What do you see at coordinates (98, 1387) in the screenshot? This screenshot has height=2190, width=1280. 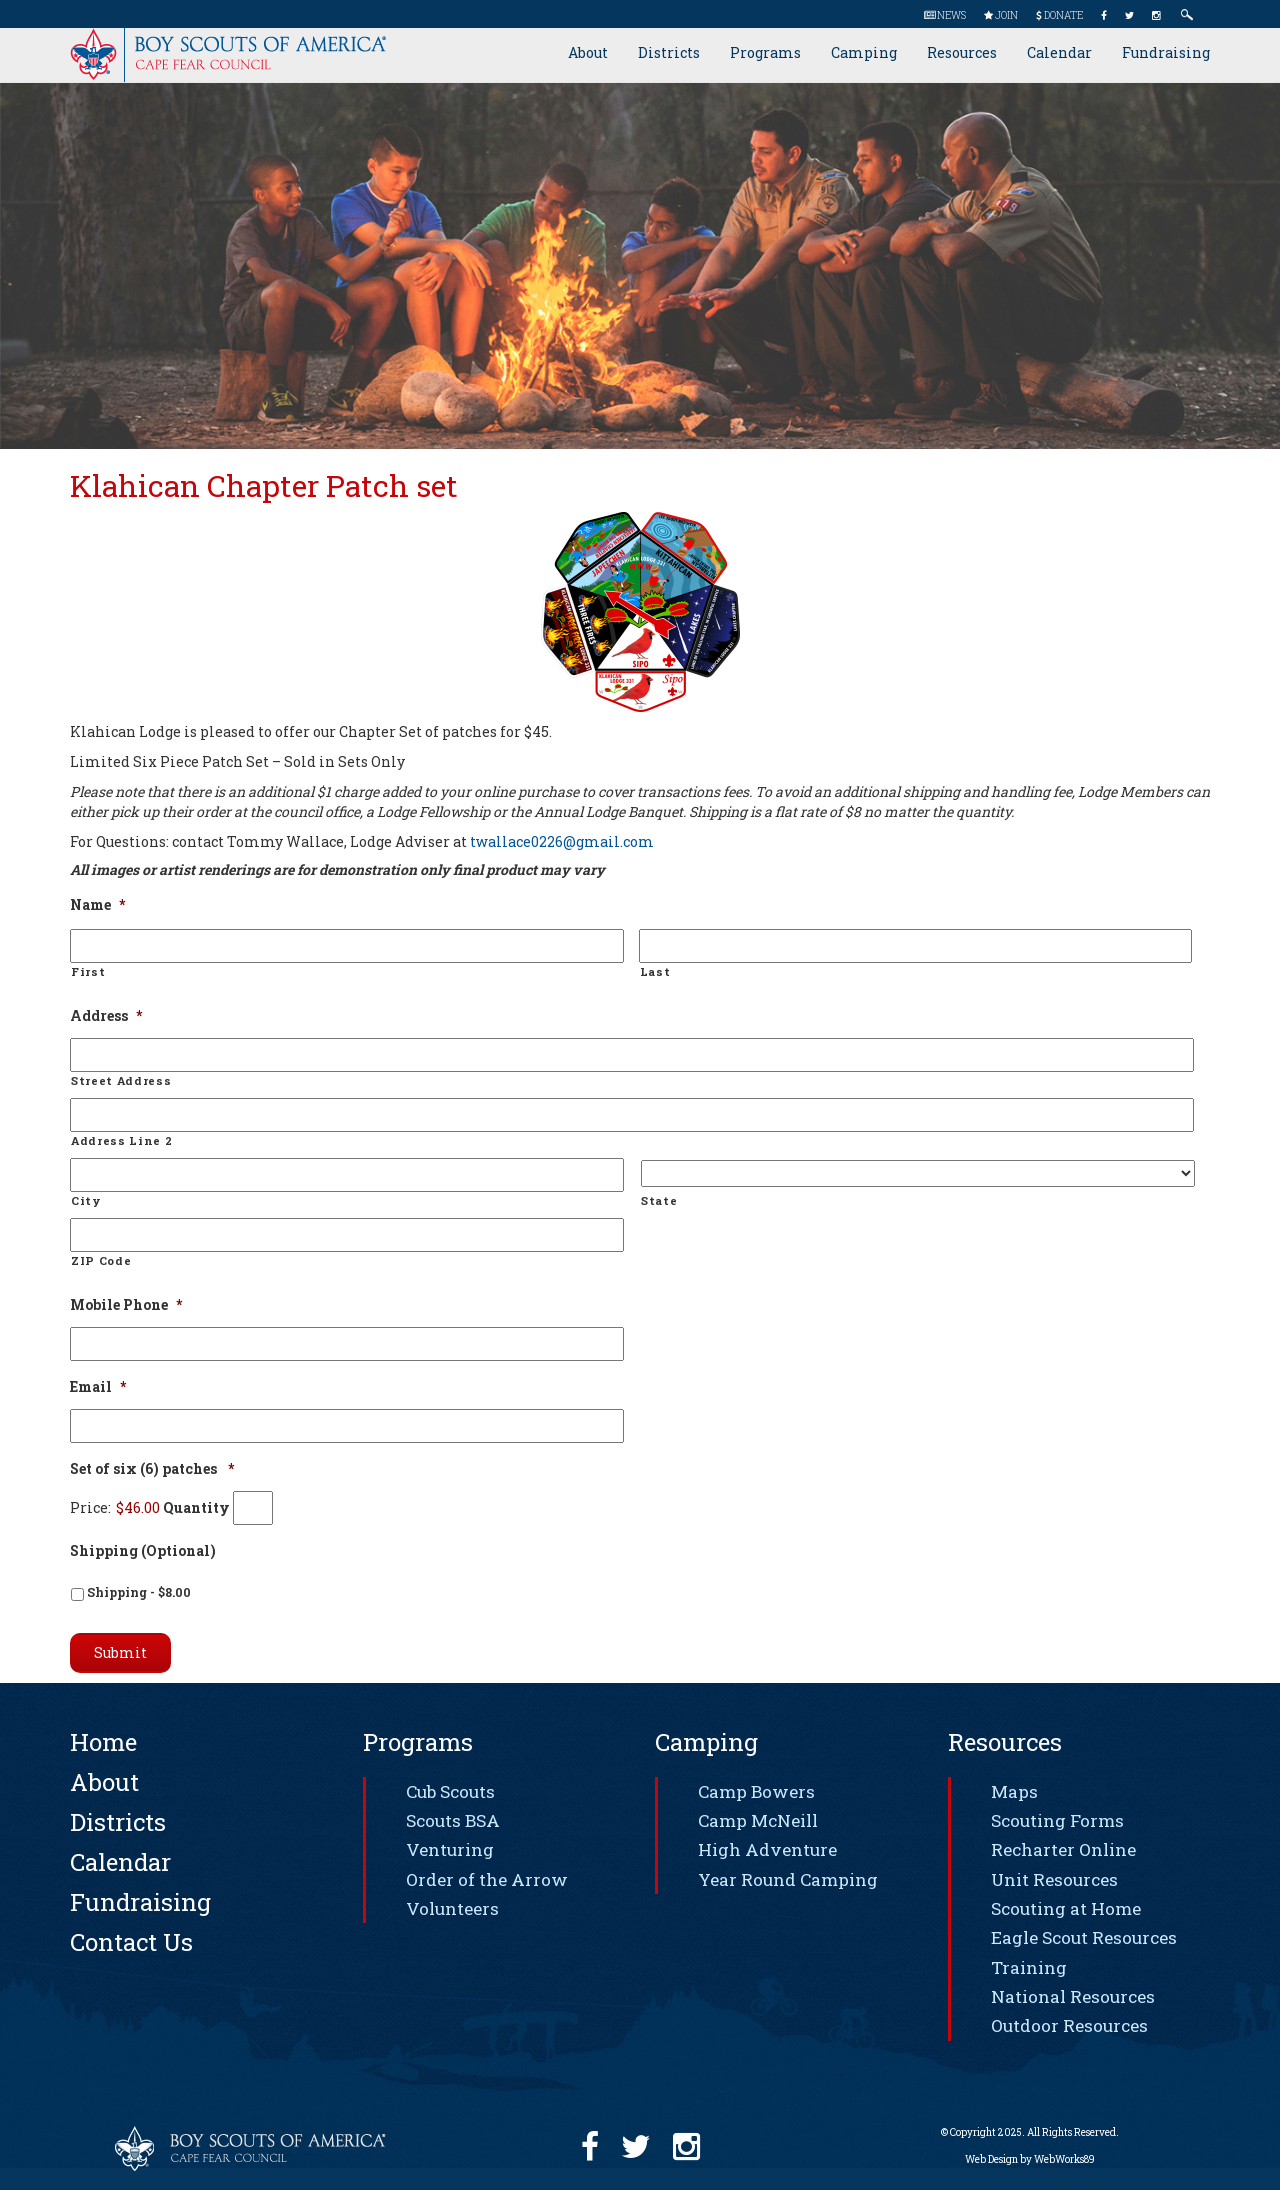 I see `Email` at bounding box center [98, 1387].